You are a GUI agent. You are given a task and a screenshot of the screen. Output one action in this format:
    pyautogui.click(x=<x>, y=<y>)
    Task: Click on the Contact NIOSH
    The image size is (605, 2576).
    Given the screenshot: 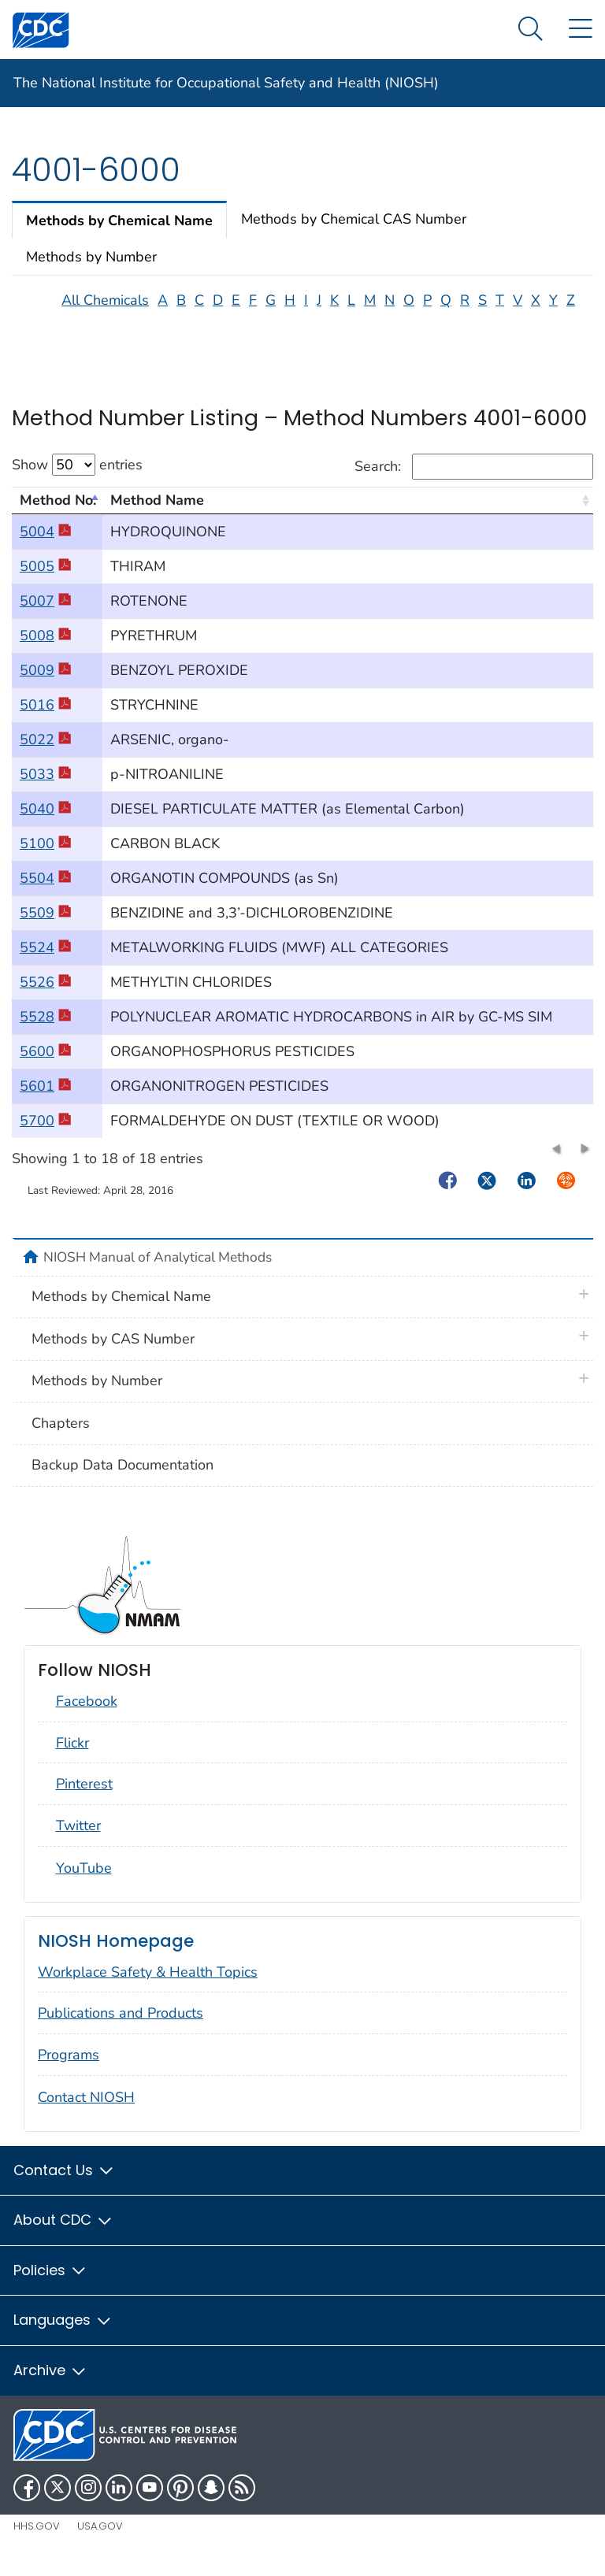 What is the action you would take?
    pyautogui.click(x=86, y=2110)
    